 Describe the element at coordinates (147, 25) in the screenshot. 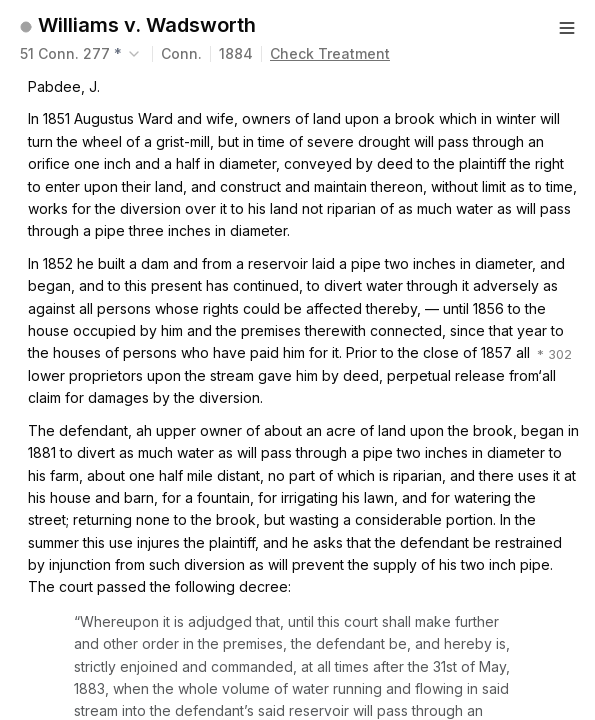

I see `Williams v. Wadsworth` at that location.